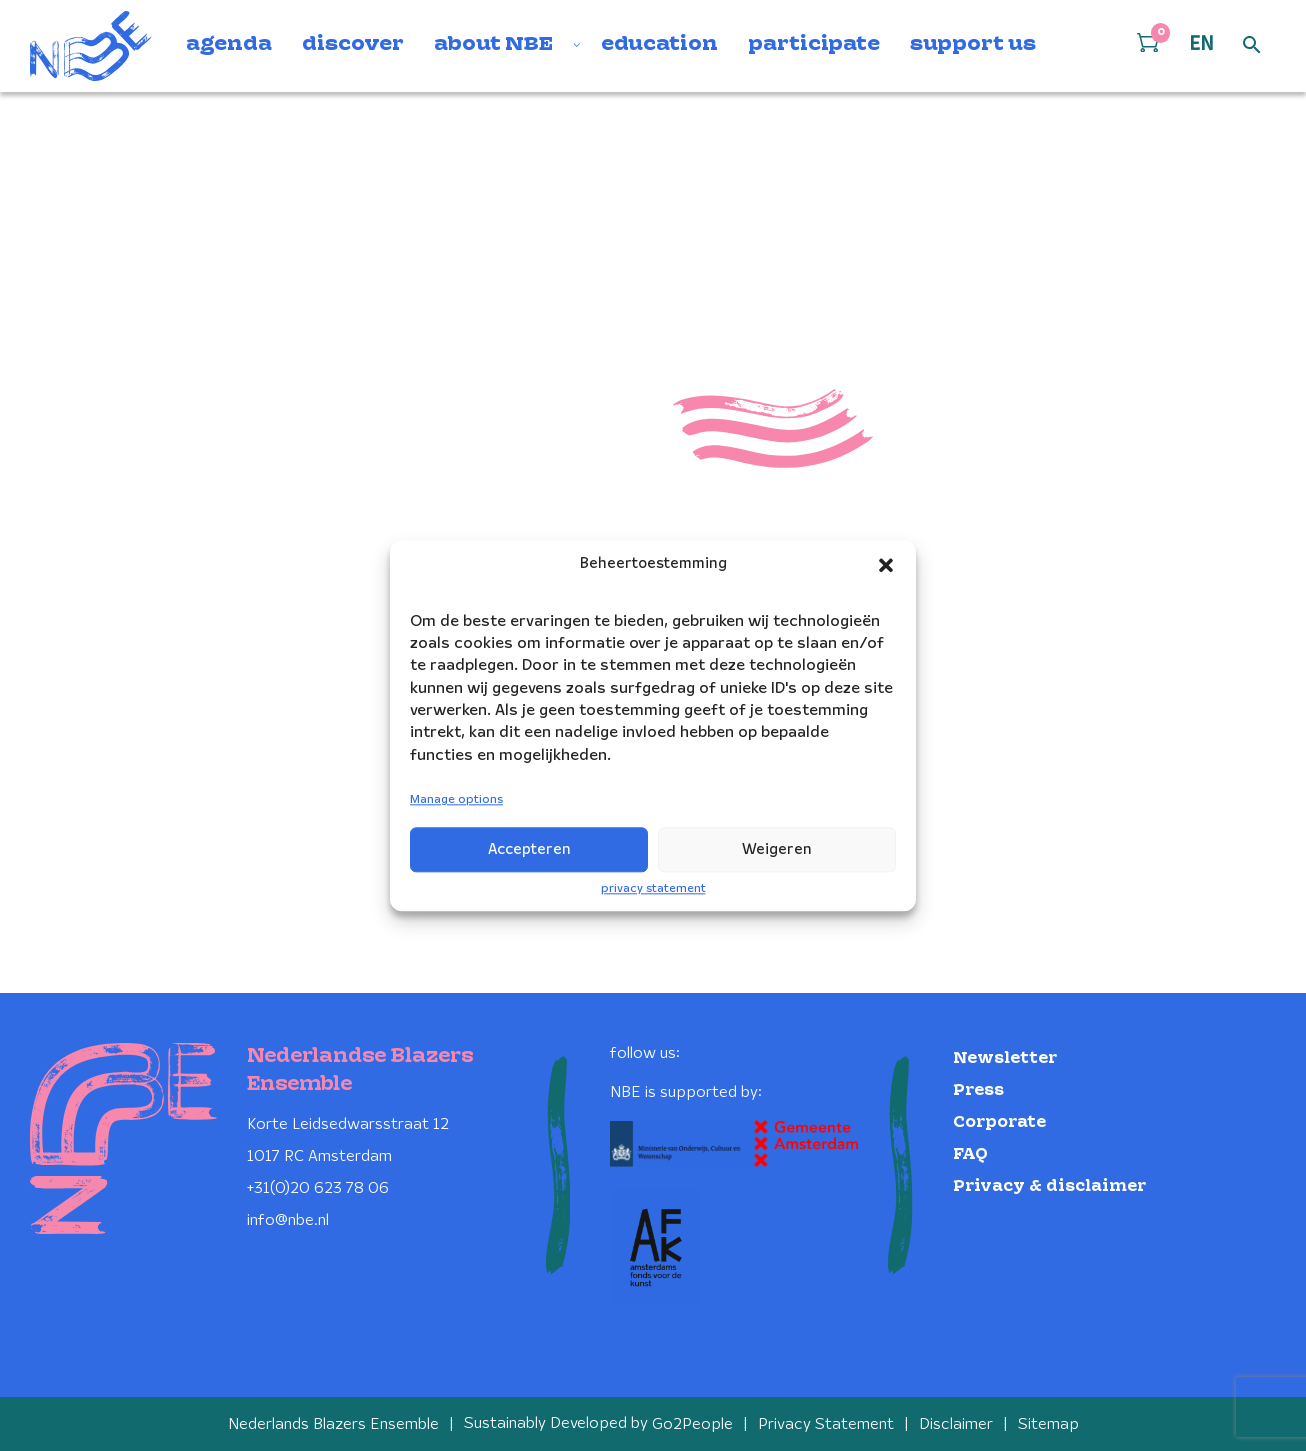 The height and width of the screenshot is (1451, 1306). I want to click on Press, so click(978, 1089).